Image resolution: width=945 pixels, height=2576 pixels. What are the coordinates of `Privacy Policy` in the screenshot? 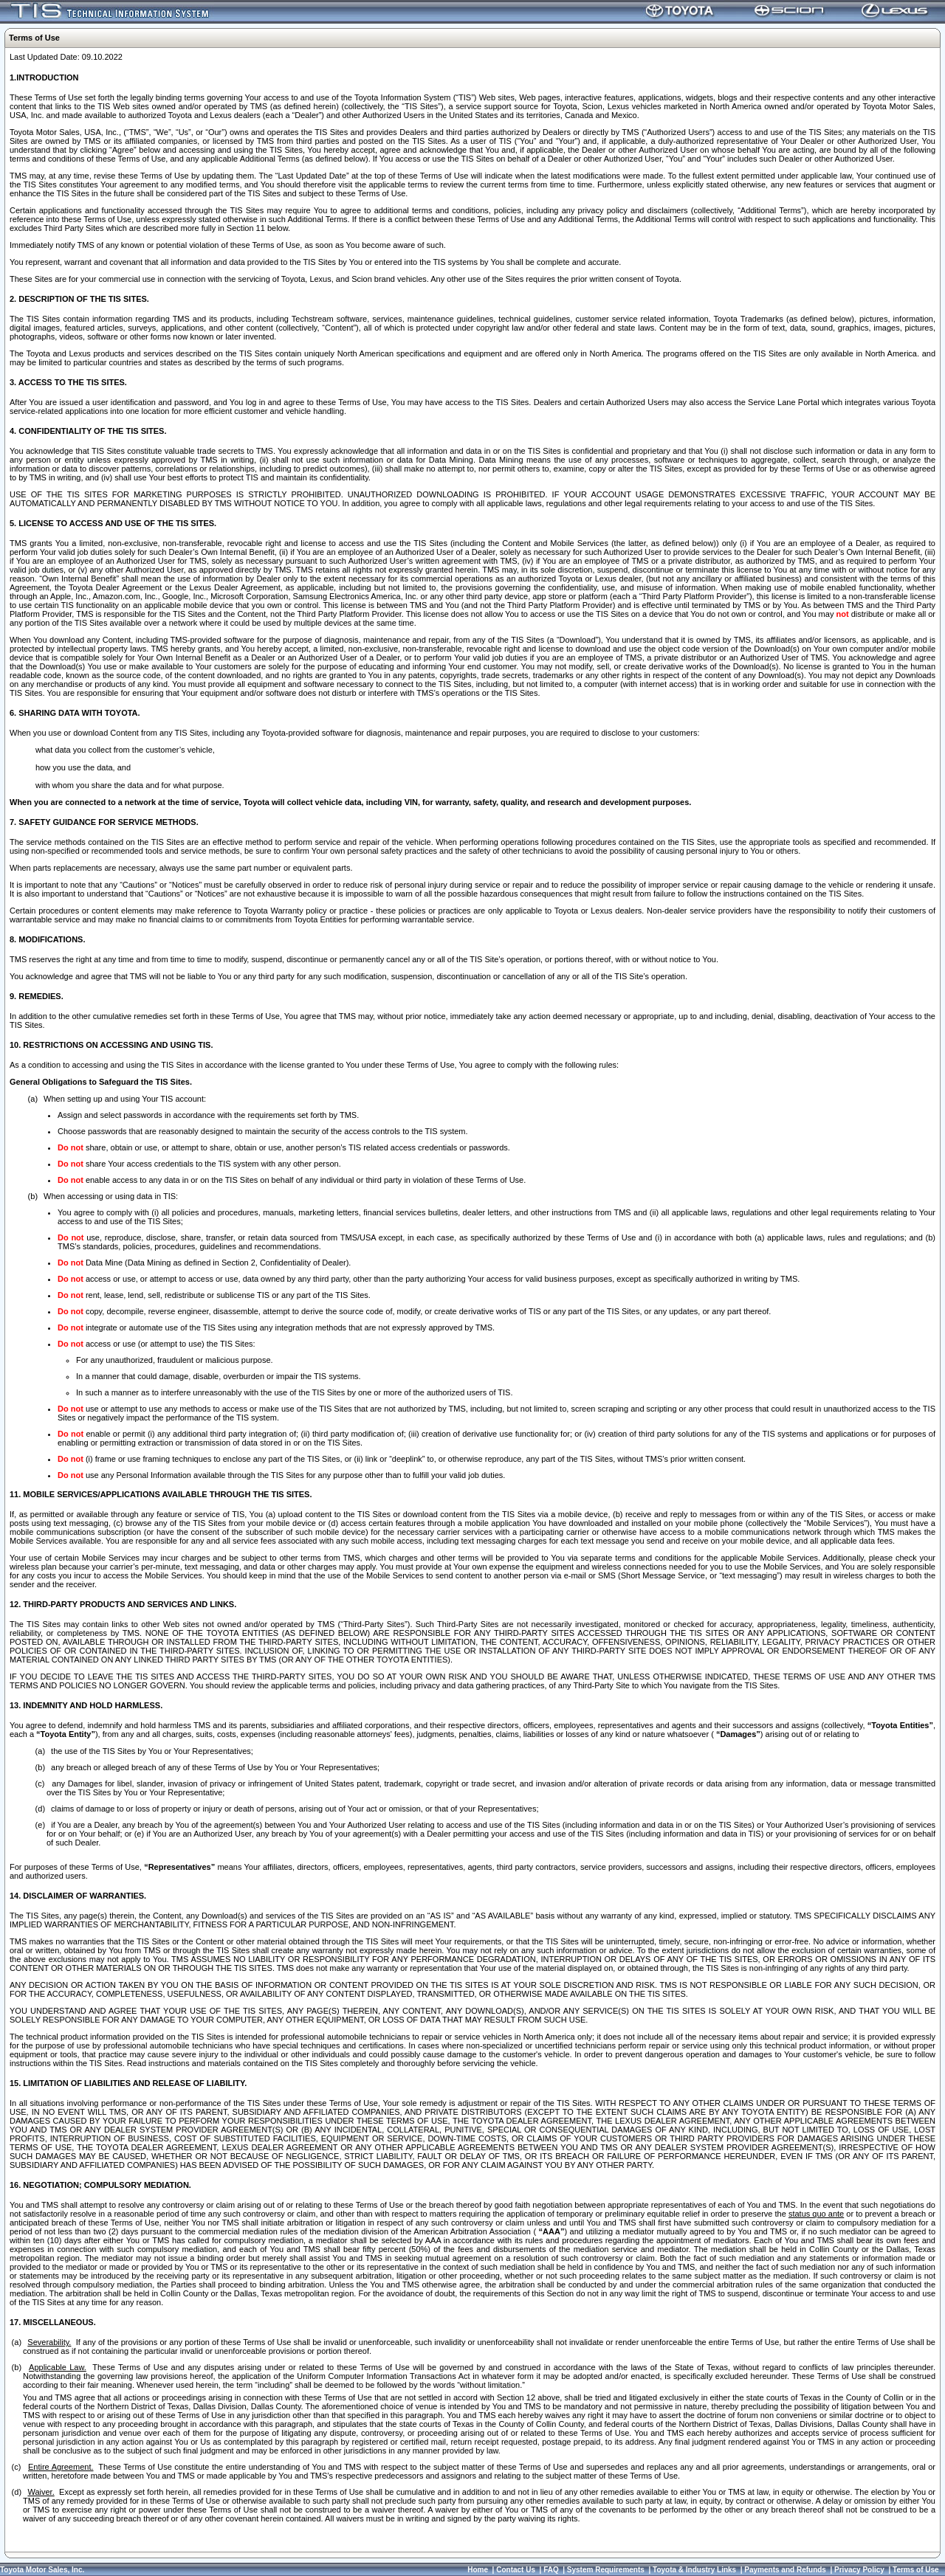 It's located at (859, 2570).